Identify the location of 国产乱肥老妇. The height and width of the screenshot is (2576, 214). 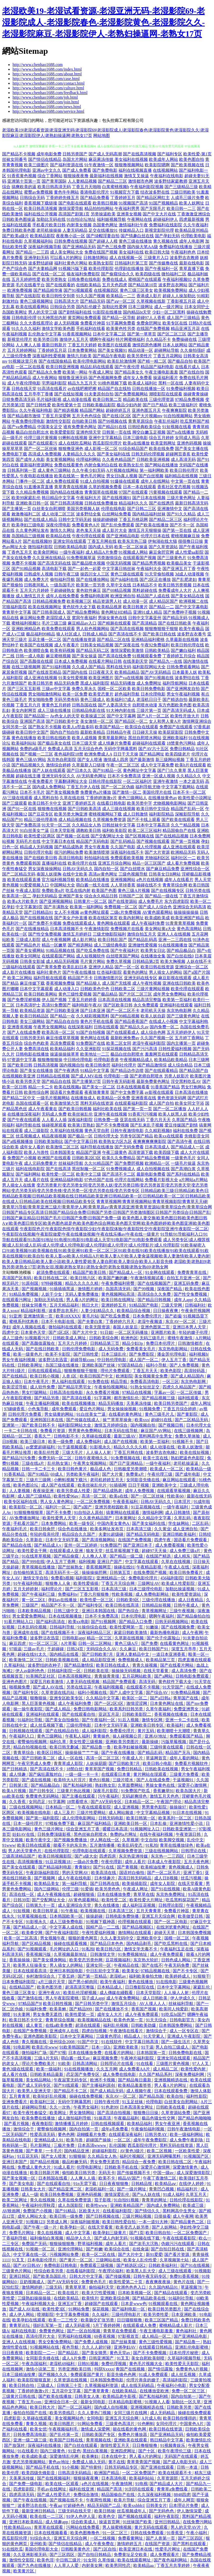
(184, 579).